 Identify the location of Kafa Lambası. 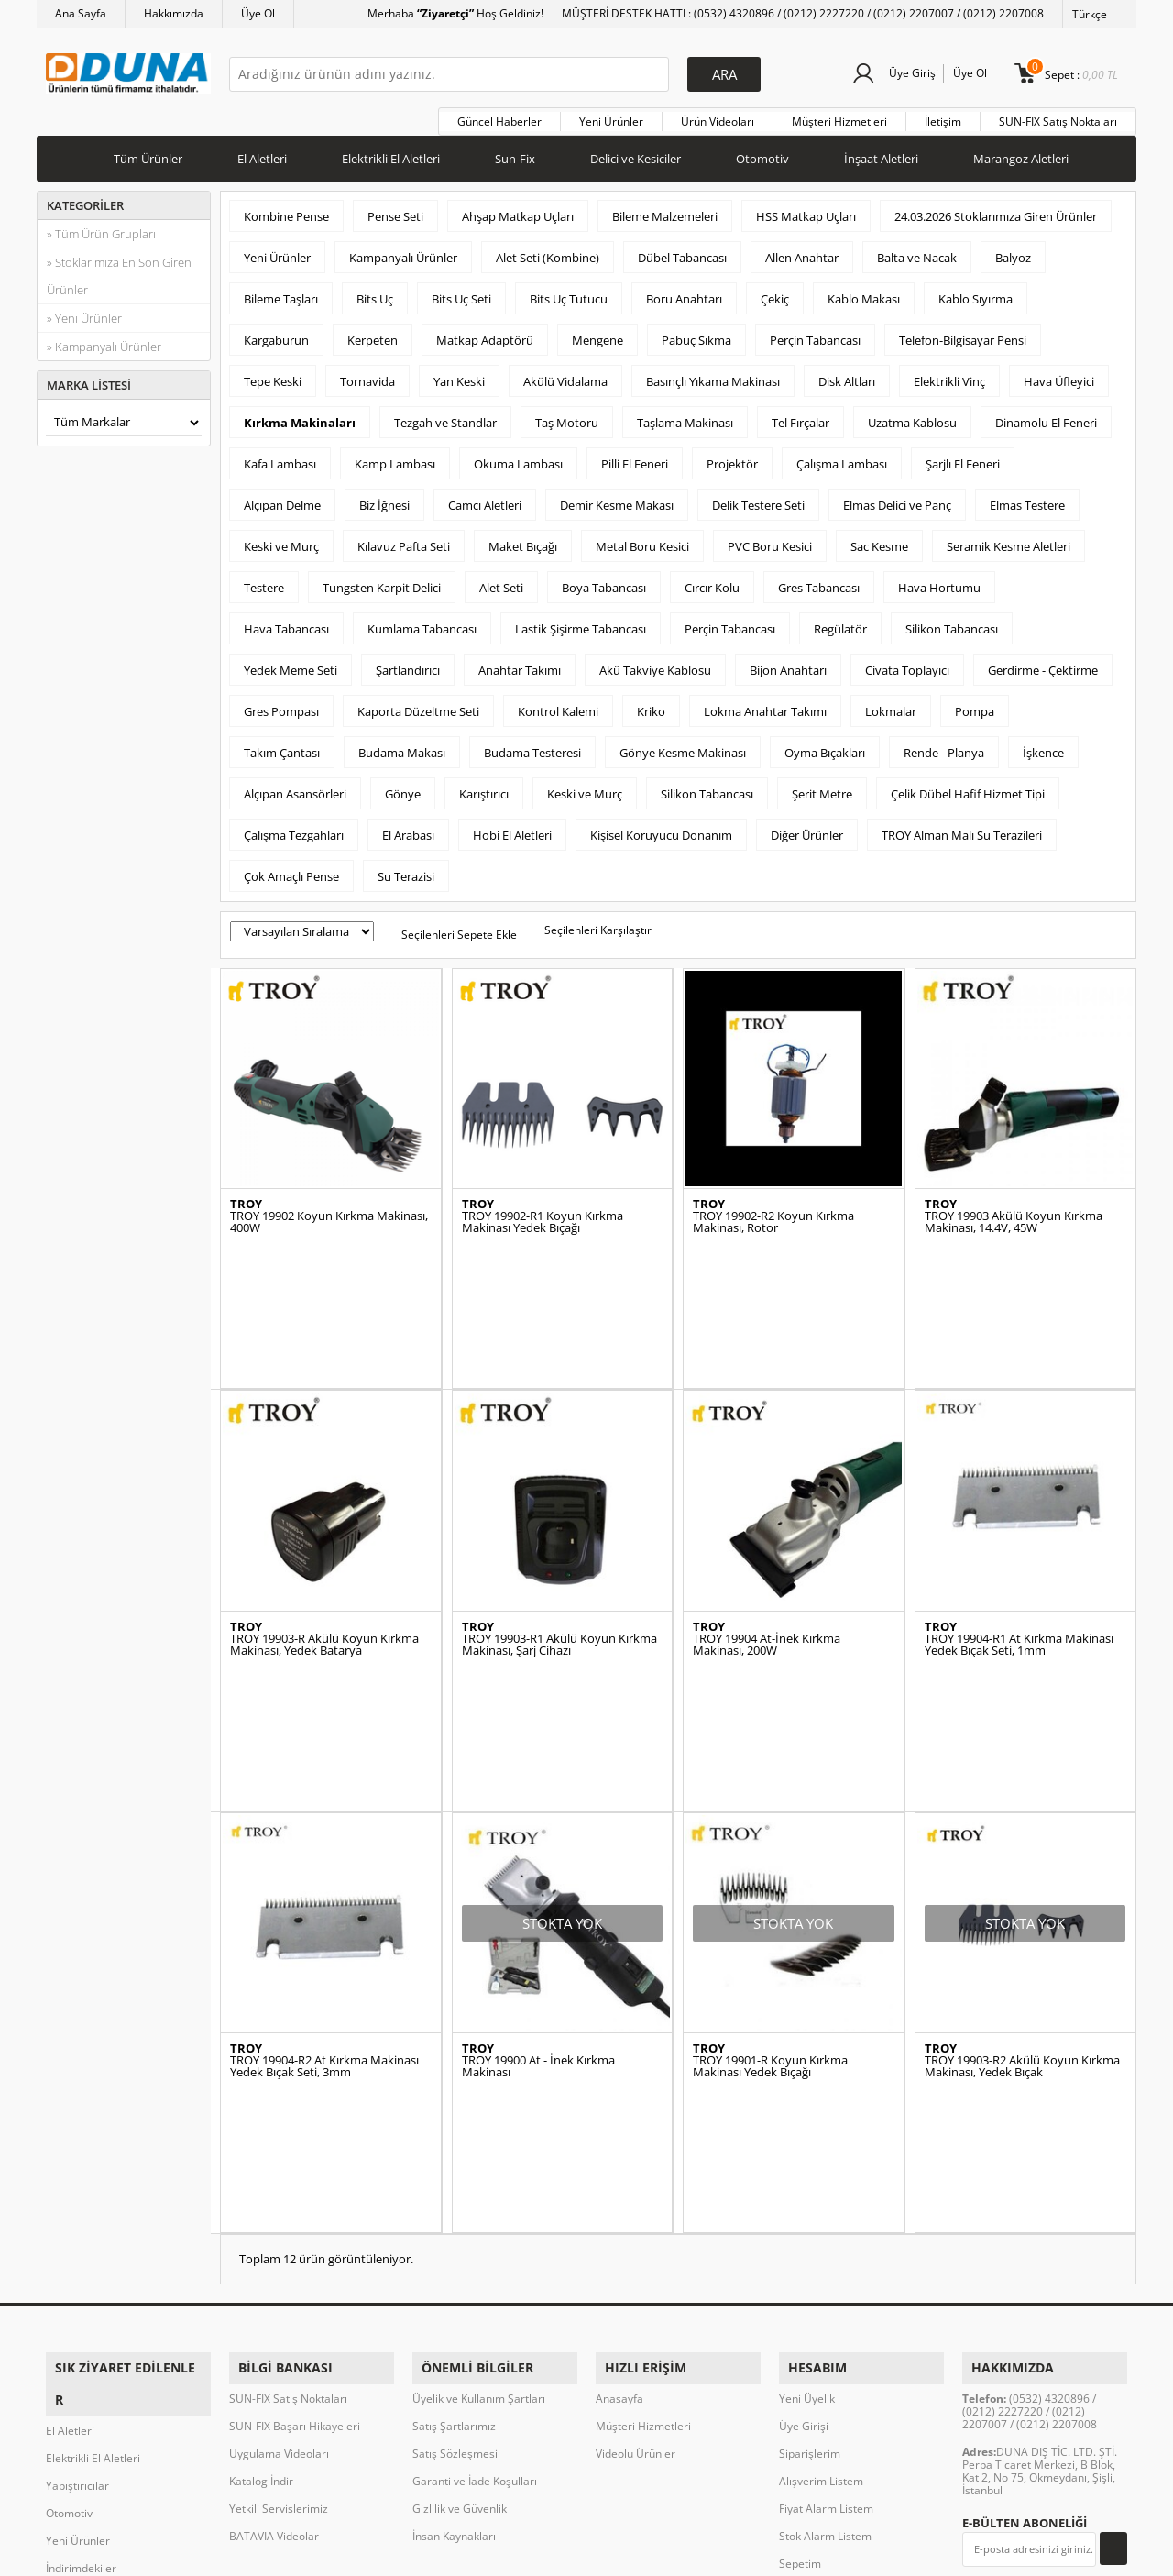
(280, 457).